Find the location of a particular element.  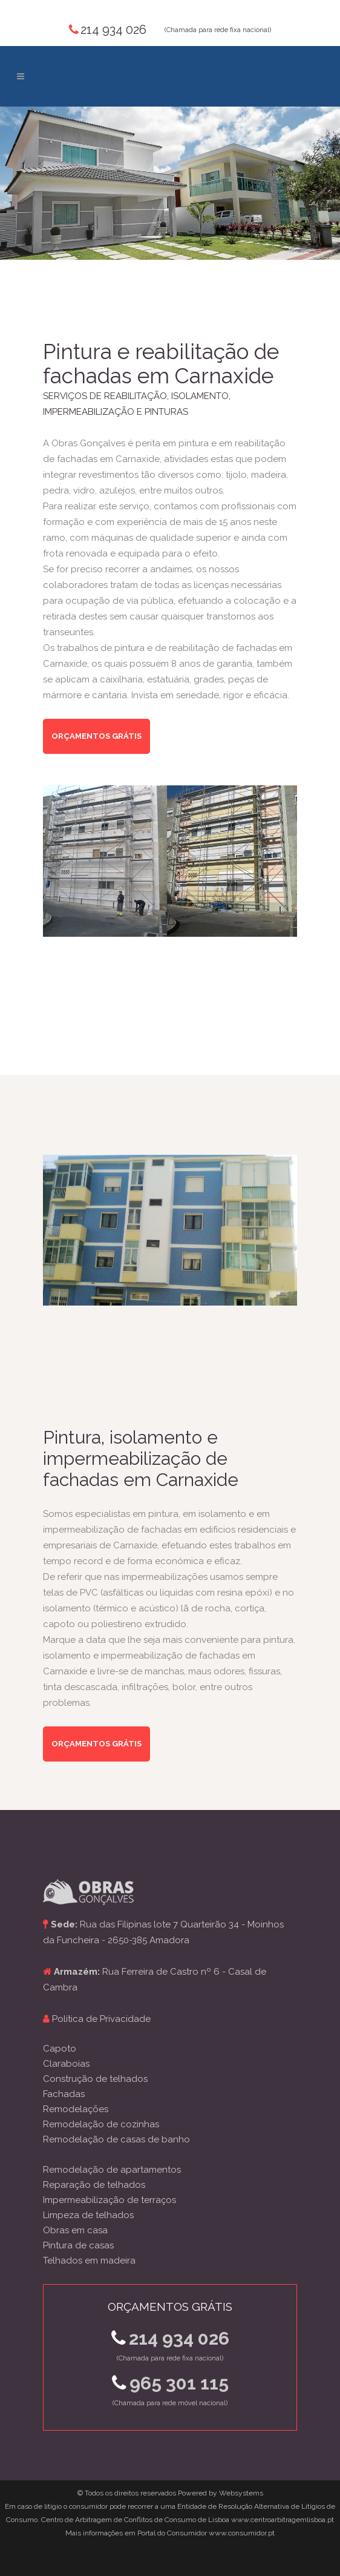

Pintura de casas is located at coordinates (78, 2245).